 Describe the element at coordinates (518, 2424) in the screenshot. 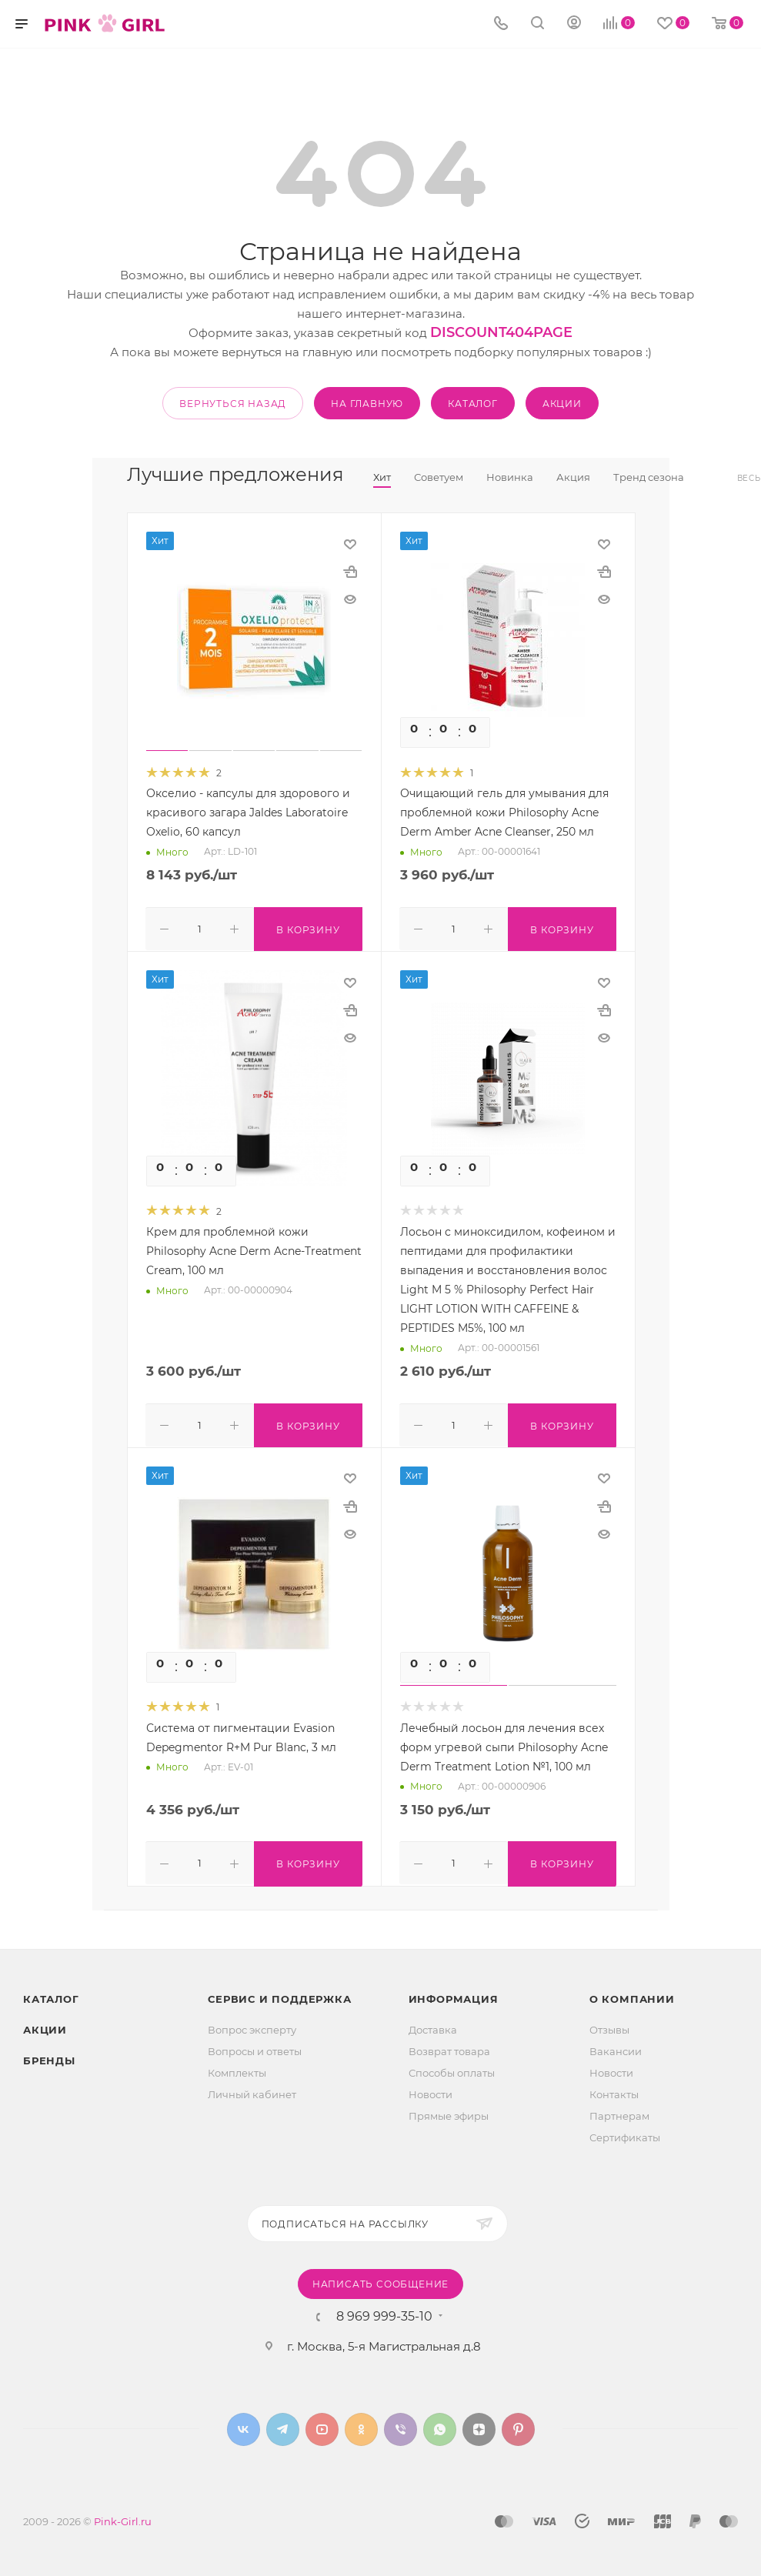

I see `Pinterest` at that location.